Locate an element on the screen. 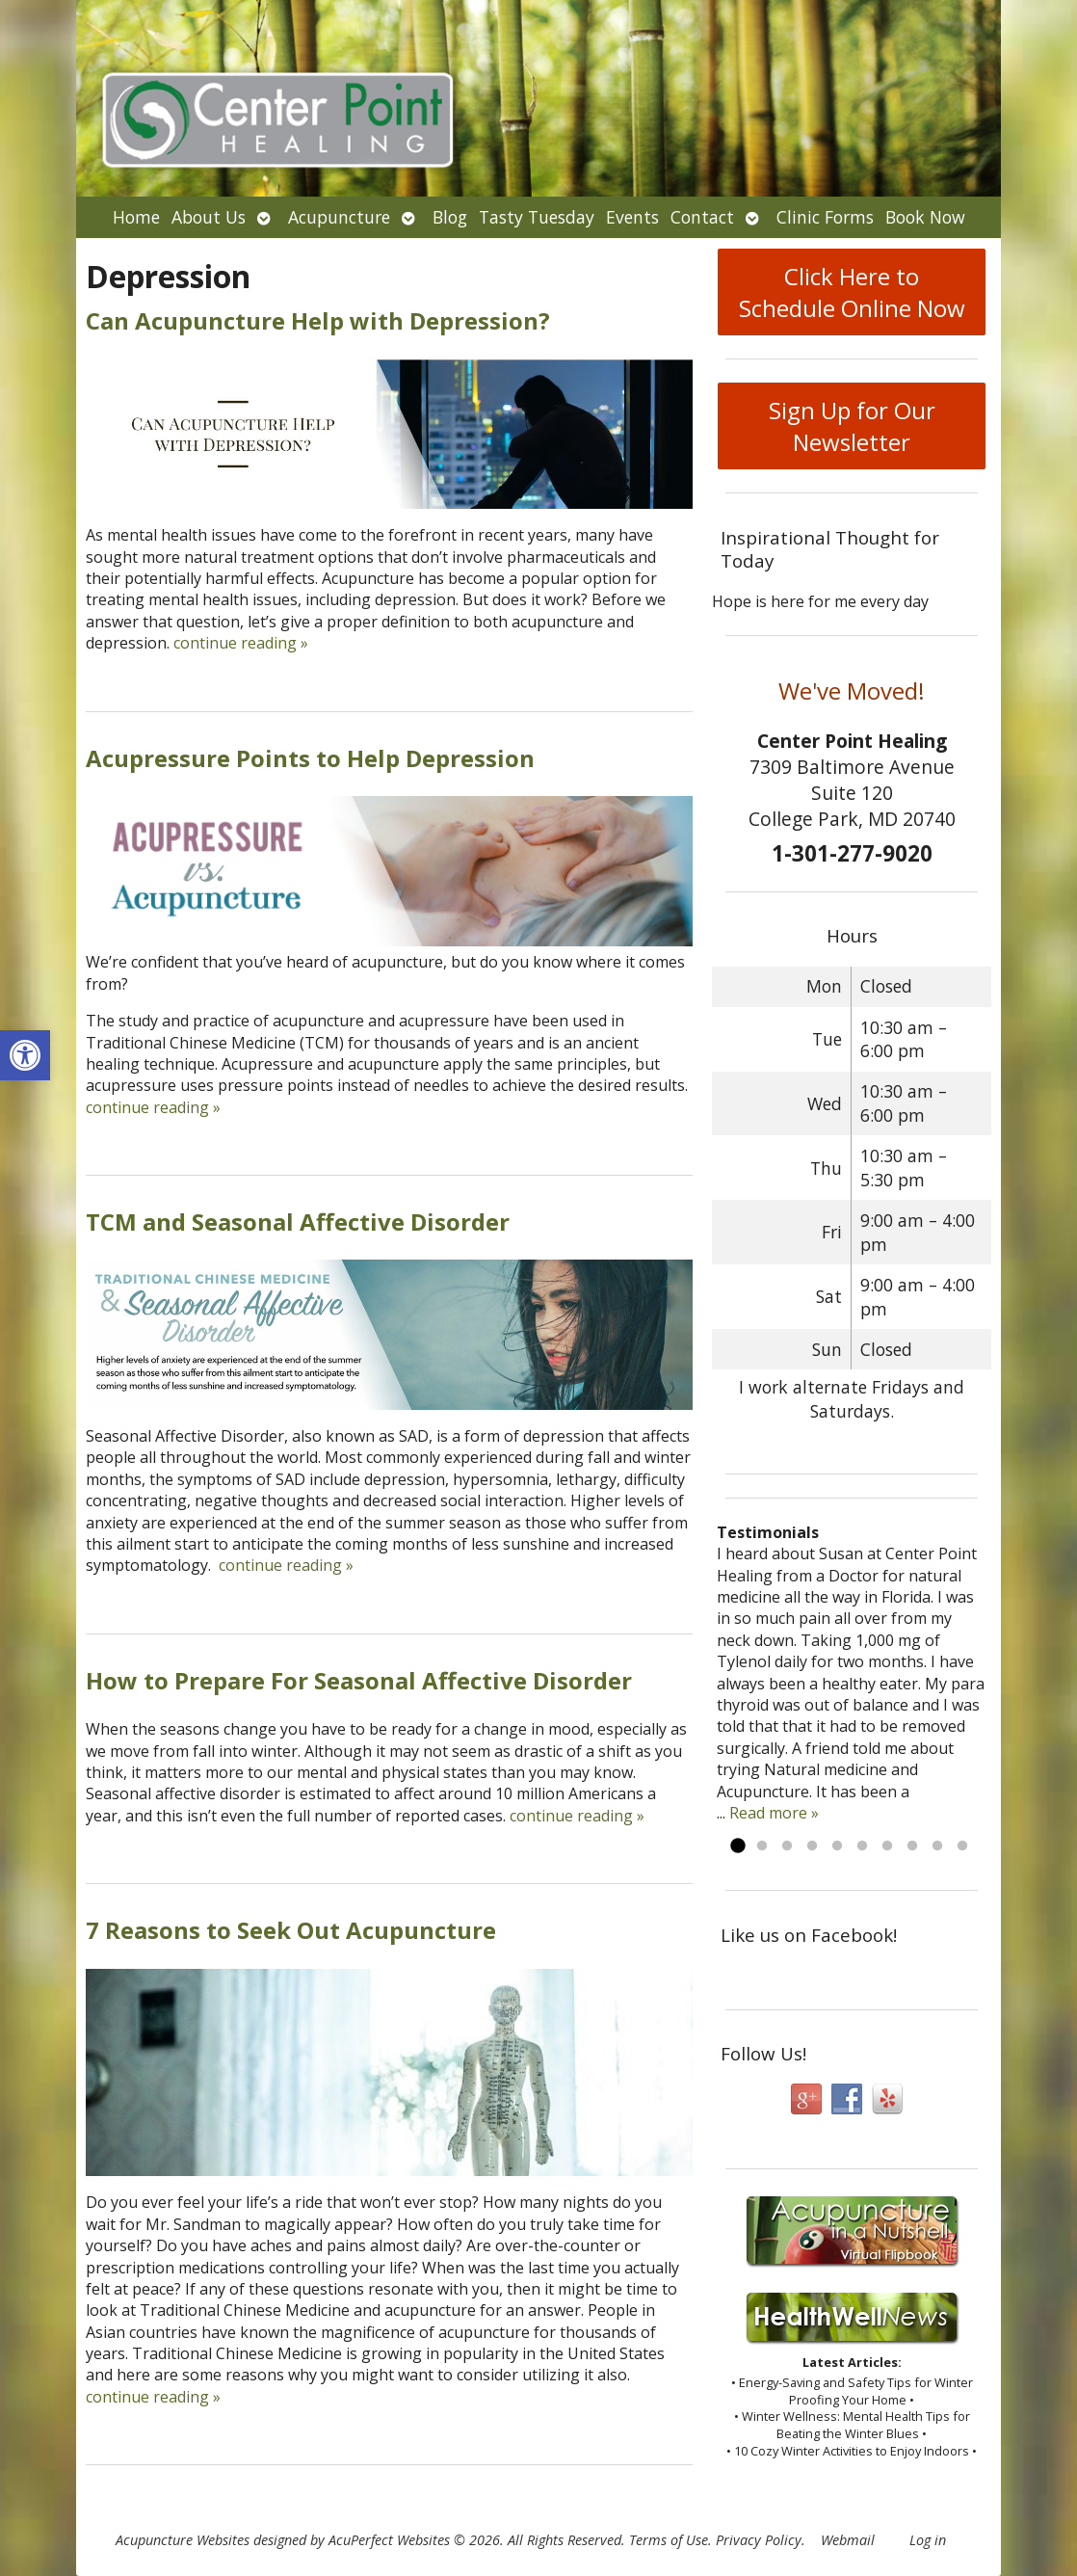 The image size is (1077, 2576). Blog is located at coordinates (450, 216).